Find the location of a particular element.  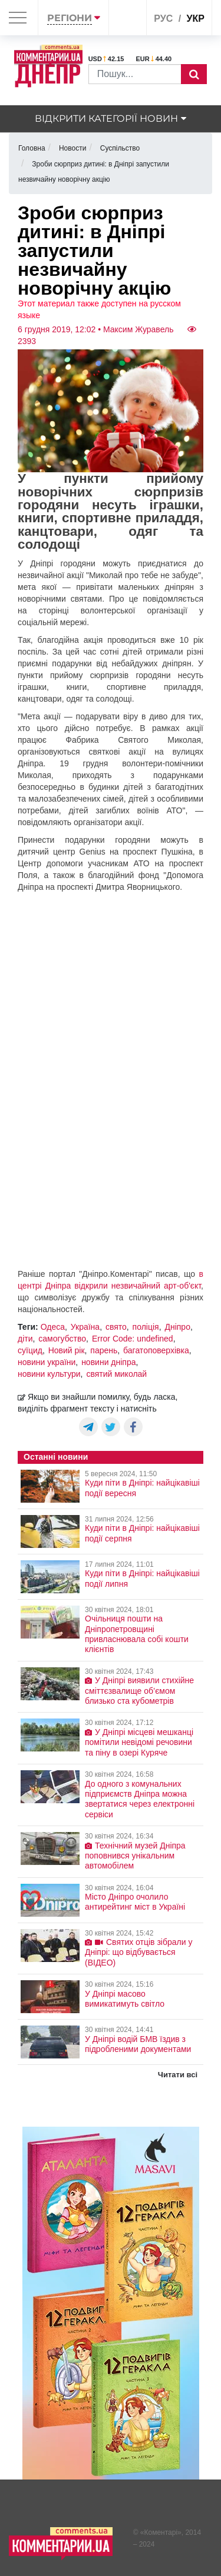

багатоповерхівка is located at coordinates (156, 1350).